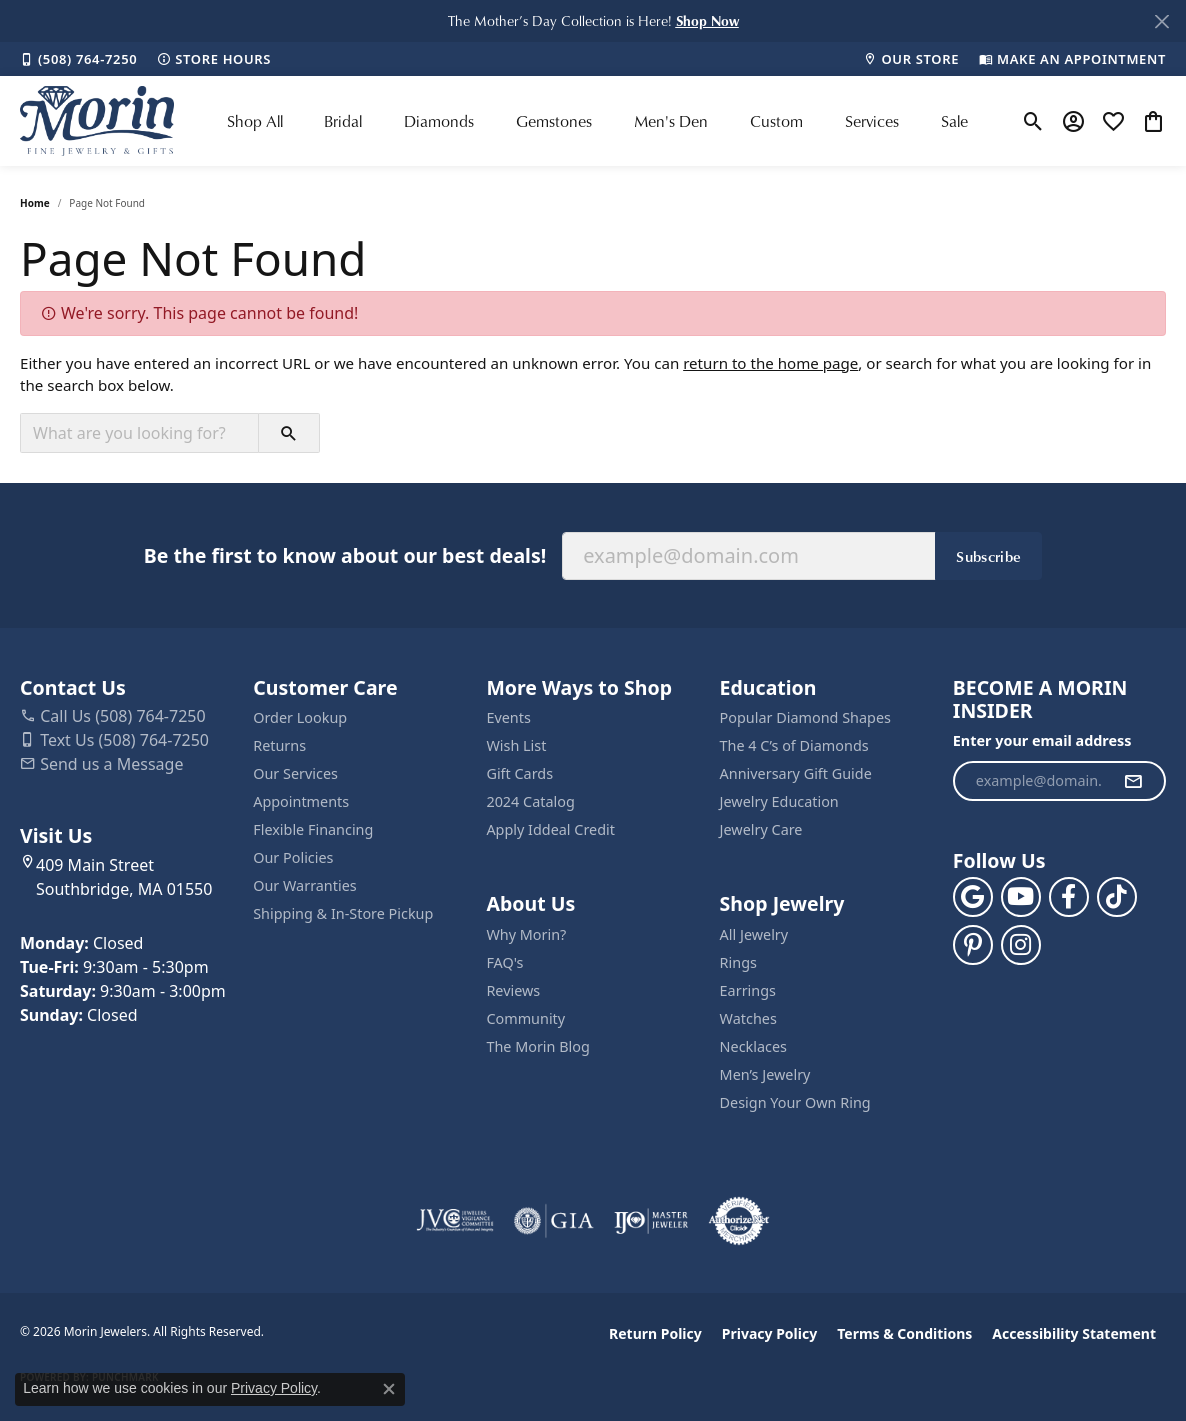  What do you see at coordinates (748, 990) in the screenshot?
I see `Earrings` at bounding box center [748, 990].